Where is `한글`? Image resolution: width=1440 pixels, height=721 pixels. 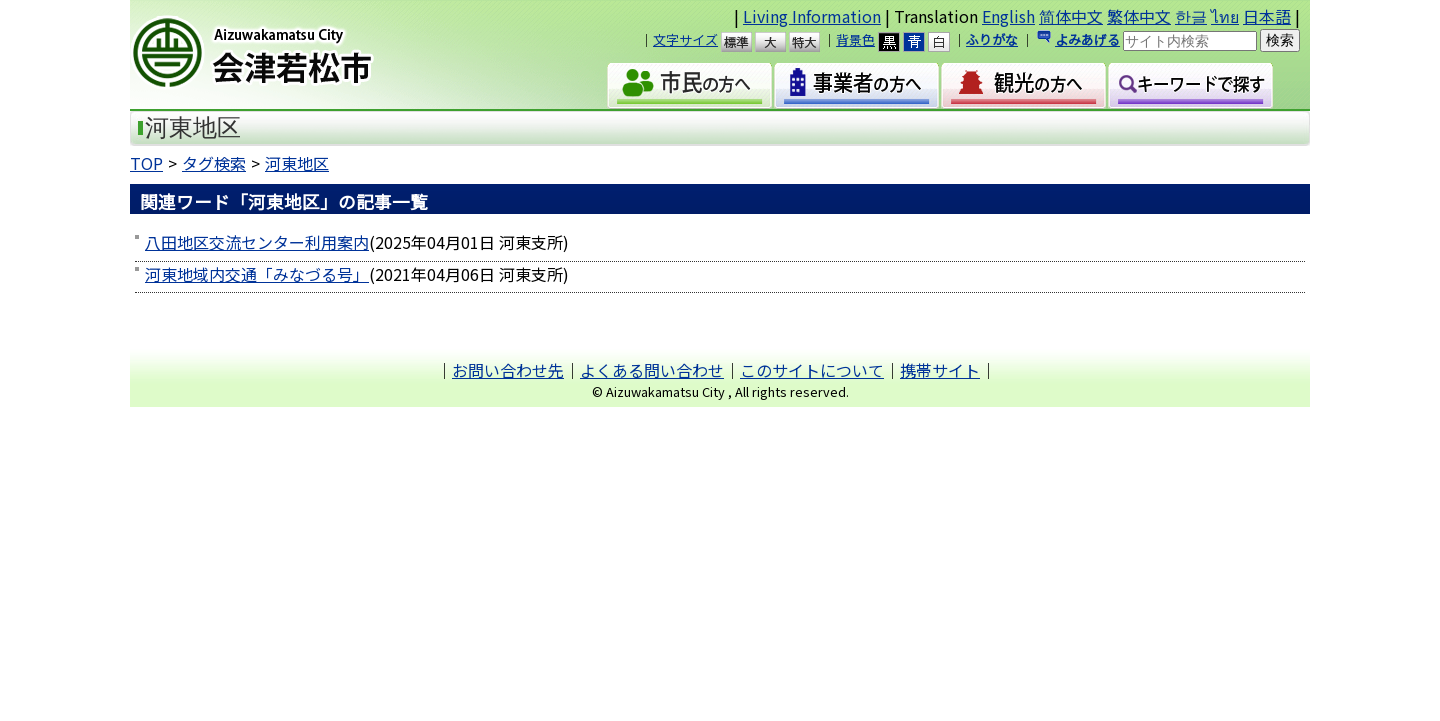 한글 is located at coordinates (1191, 16).